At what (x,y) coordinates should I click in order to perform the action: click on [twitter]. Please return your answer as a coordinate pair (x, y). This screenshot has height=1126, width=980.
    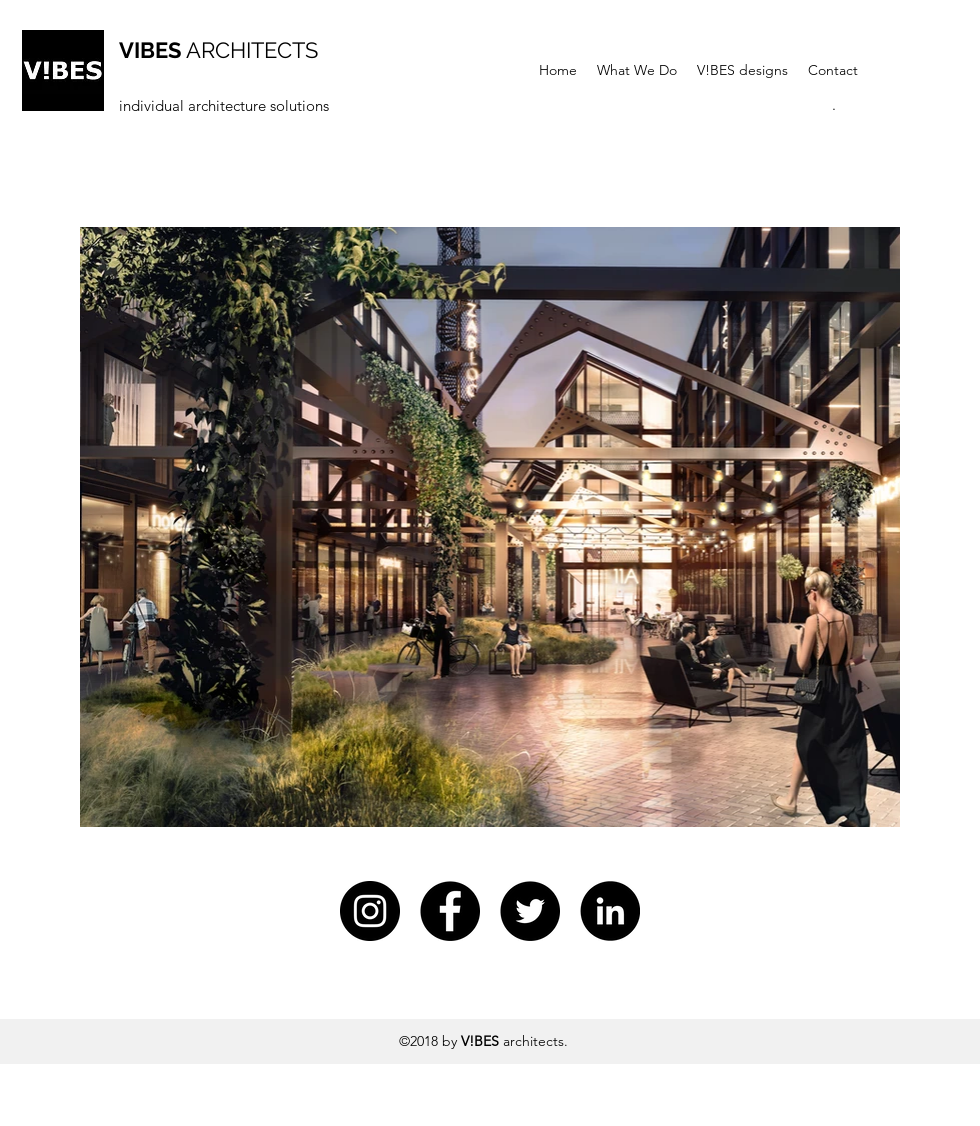
    Looking at the image, I should click on (530, 911).